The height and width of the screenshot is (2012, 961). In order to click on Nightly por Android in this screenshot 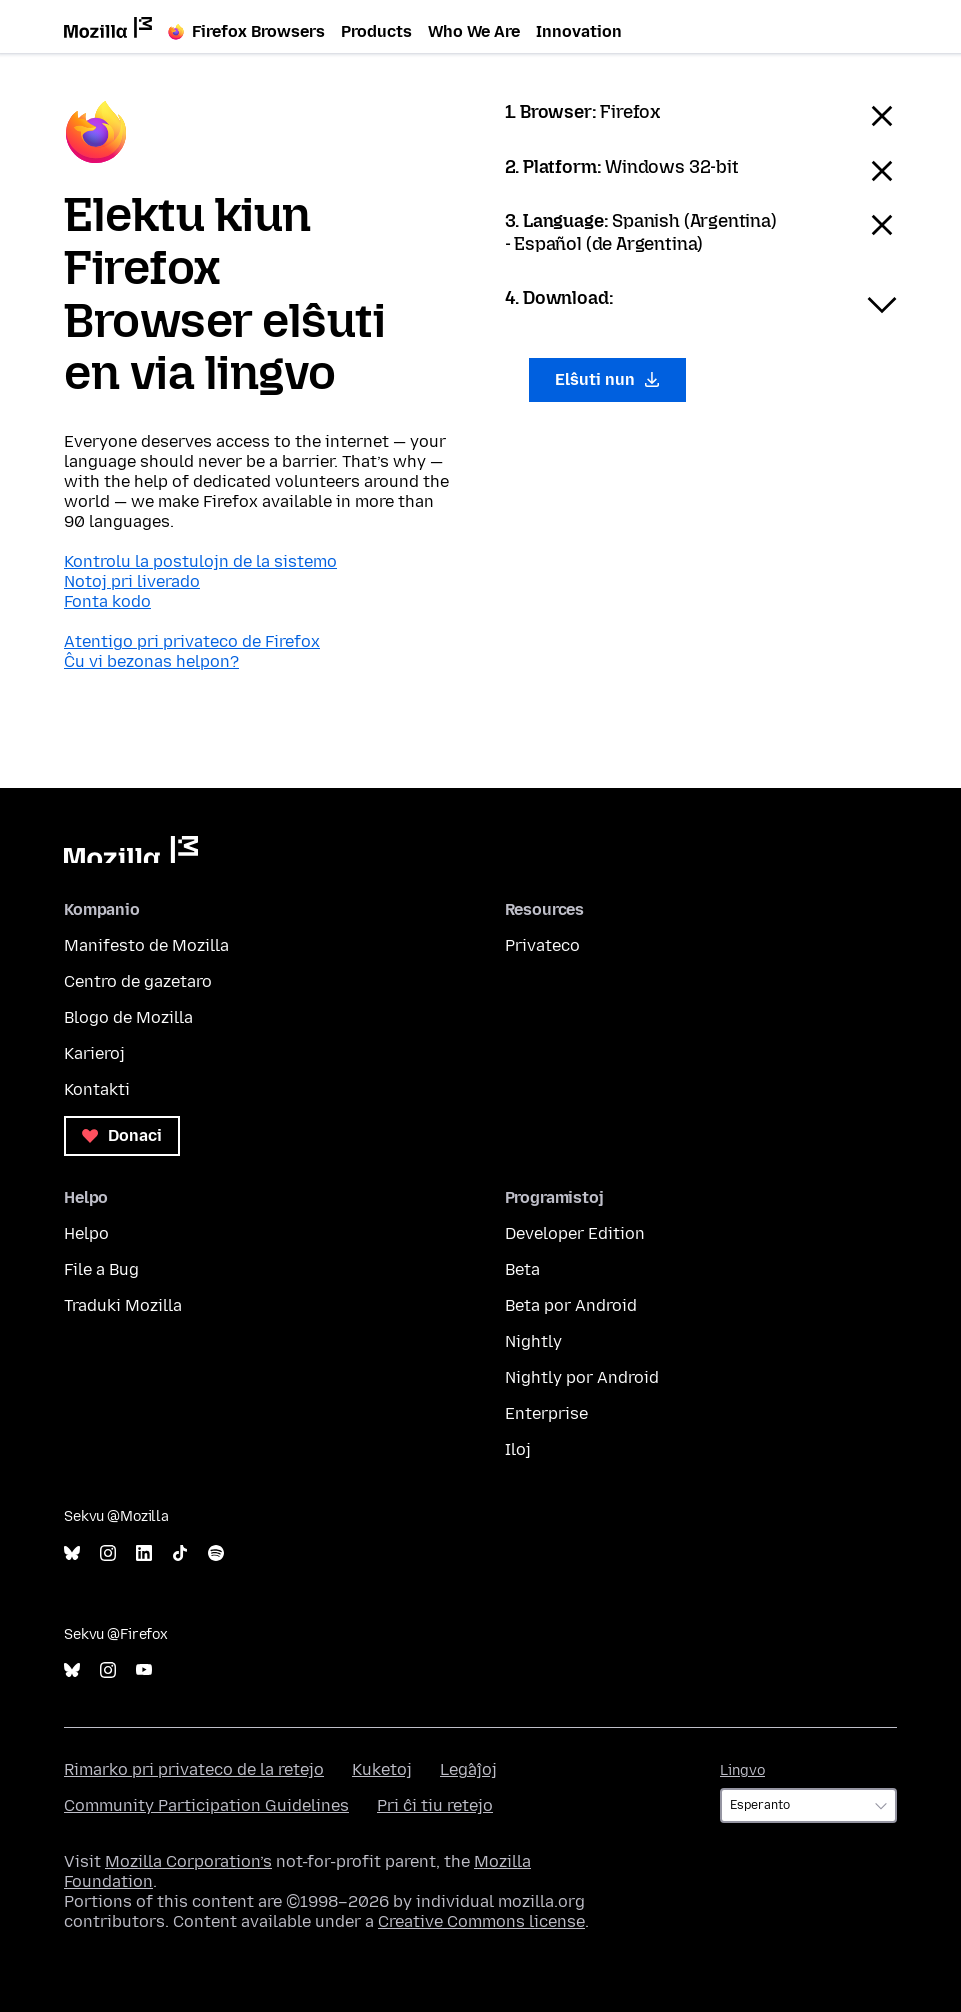, I will do `click(582, 1377)`.